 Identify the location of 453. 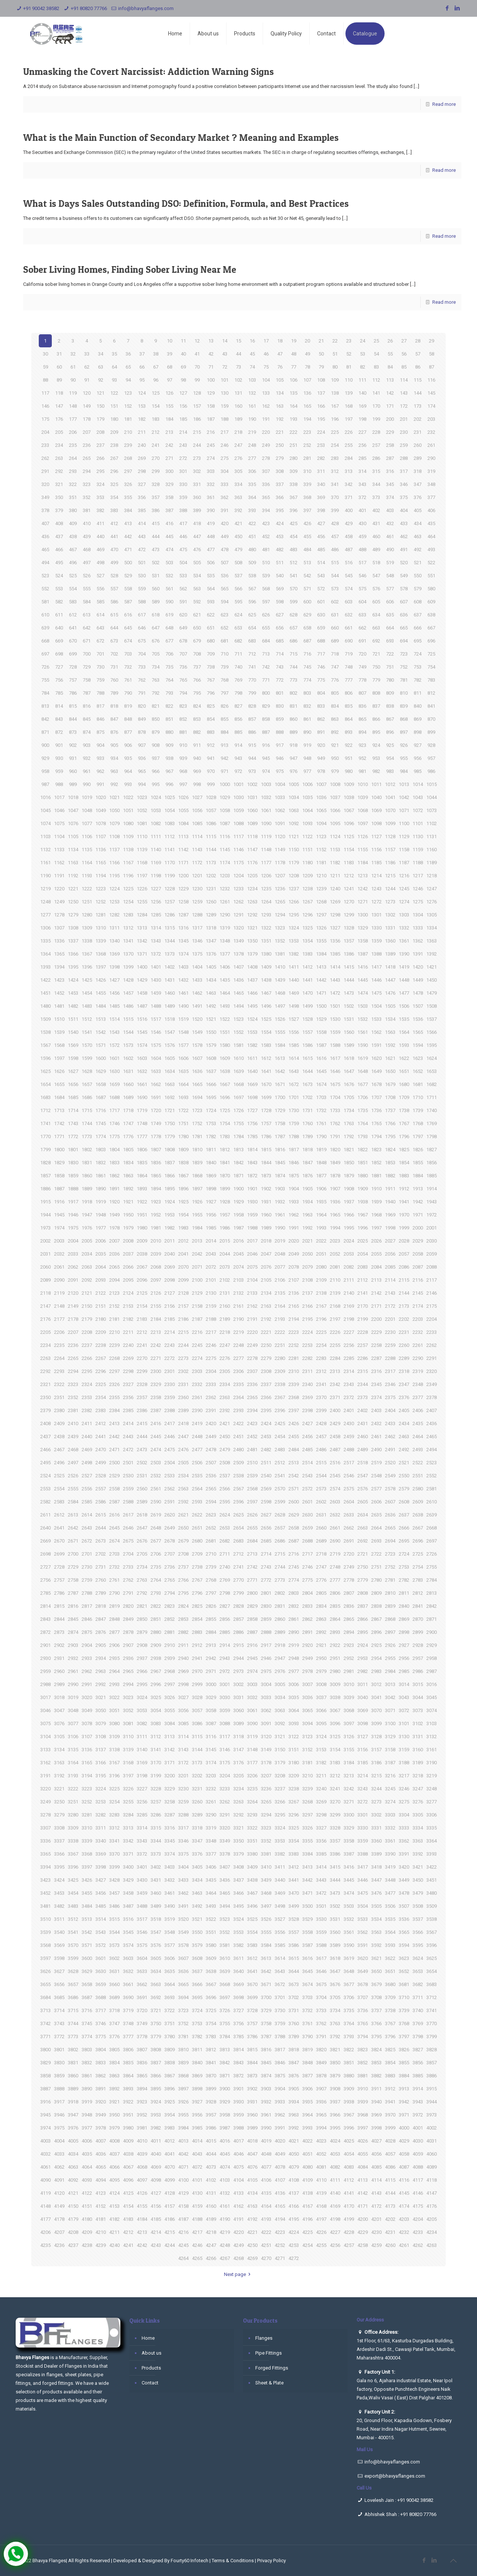
(280, 536).